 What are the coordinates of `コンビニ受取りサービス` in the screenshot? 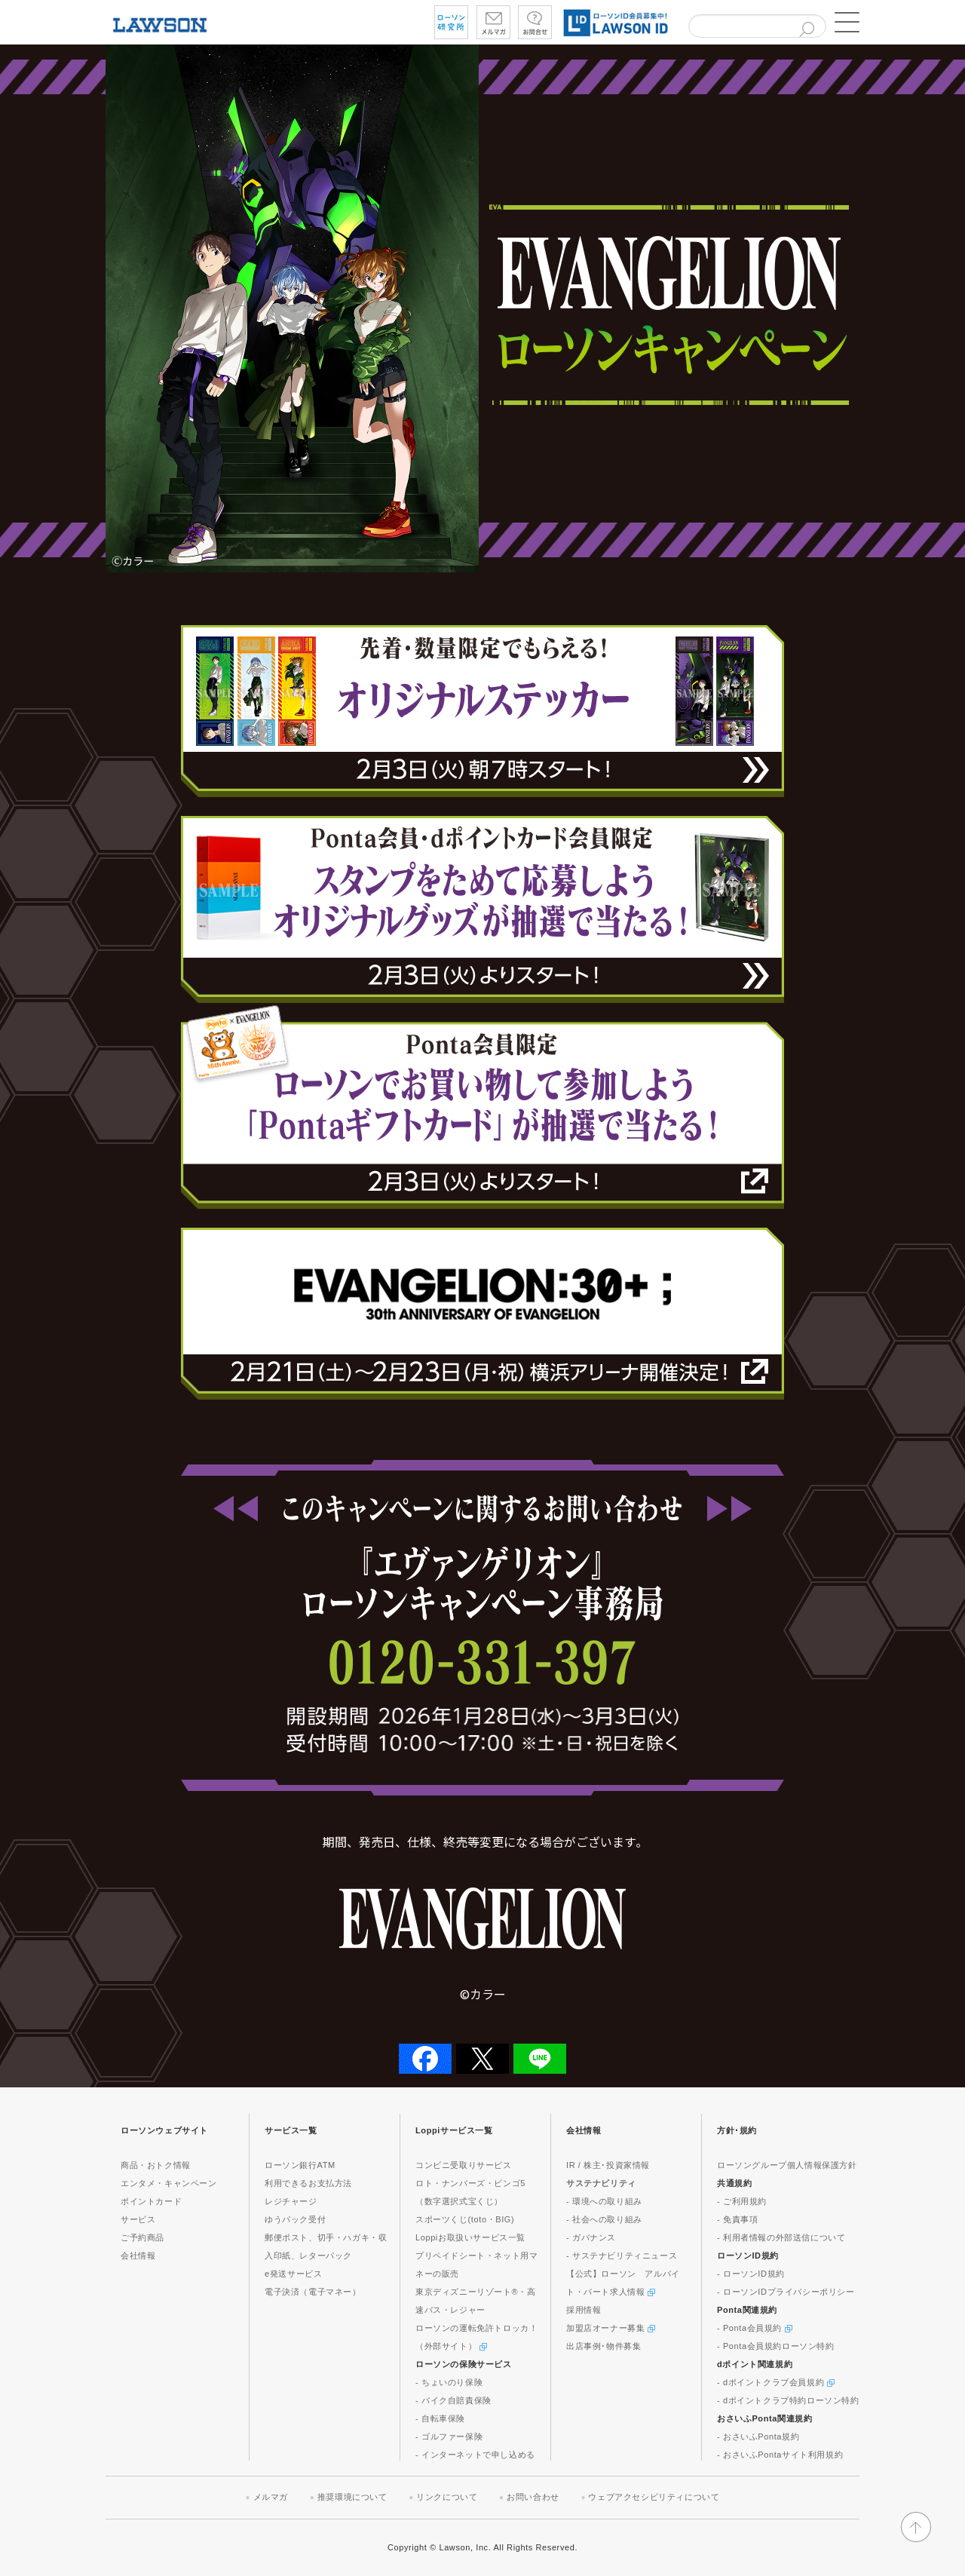 It's located at (463, 2165).